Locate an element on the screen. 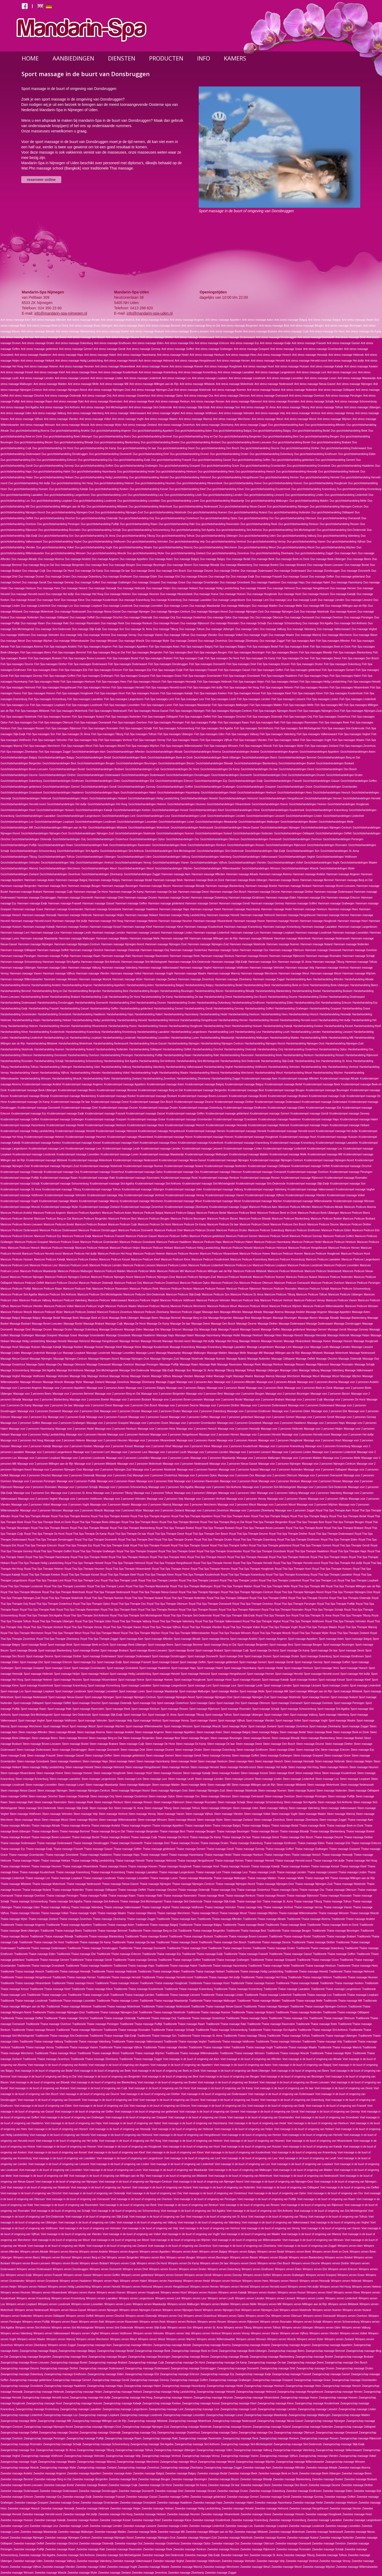  Kruidenstempel massage Winssen is located at coordinates (353, 1201).